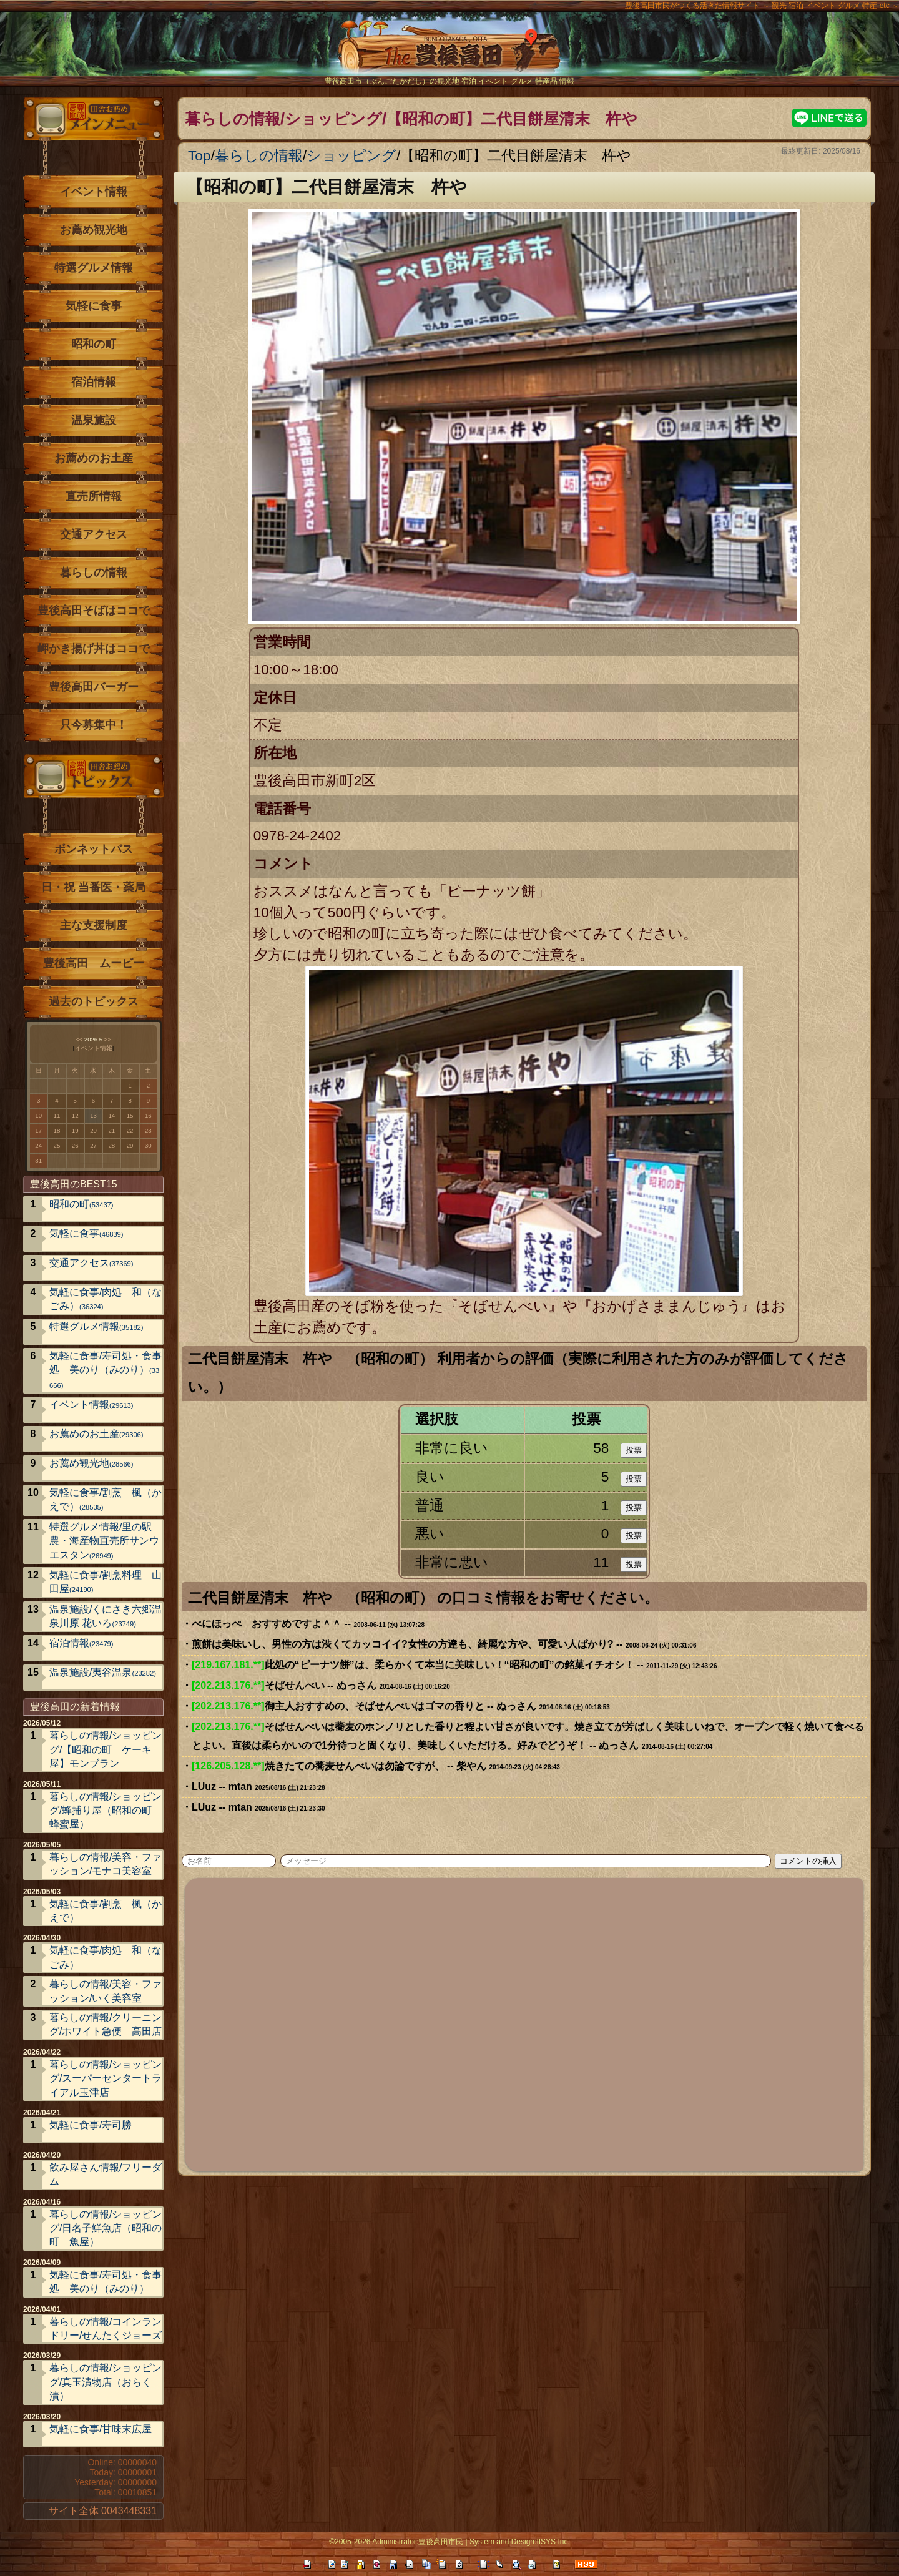 The width and height of the screenshot is (899, 2576). What do you see at coordinates (93, 1130) in the screenshot?
I see `20` at bounding box center [93, 1130].